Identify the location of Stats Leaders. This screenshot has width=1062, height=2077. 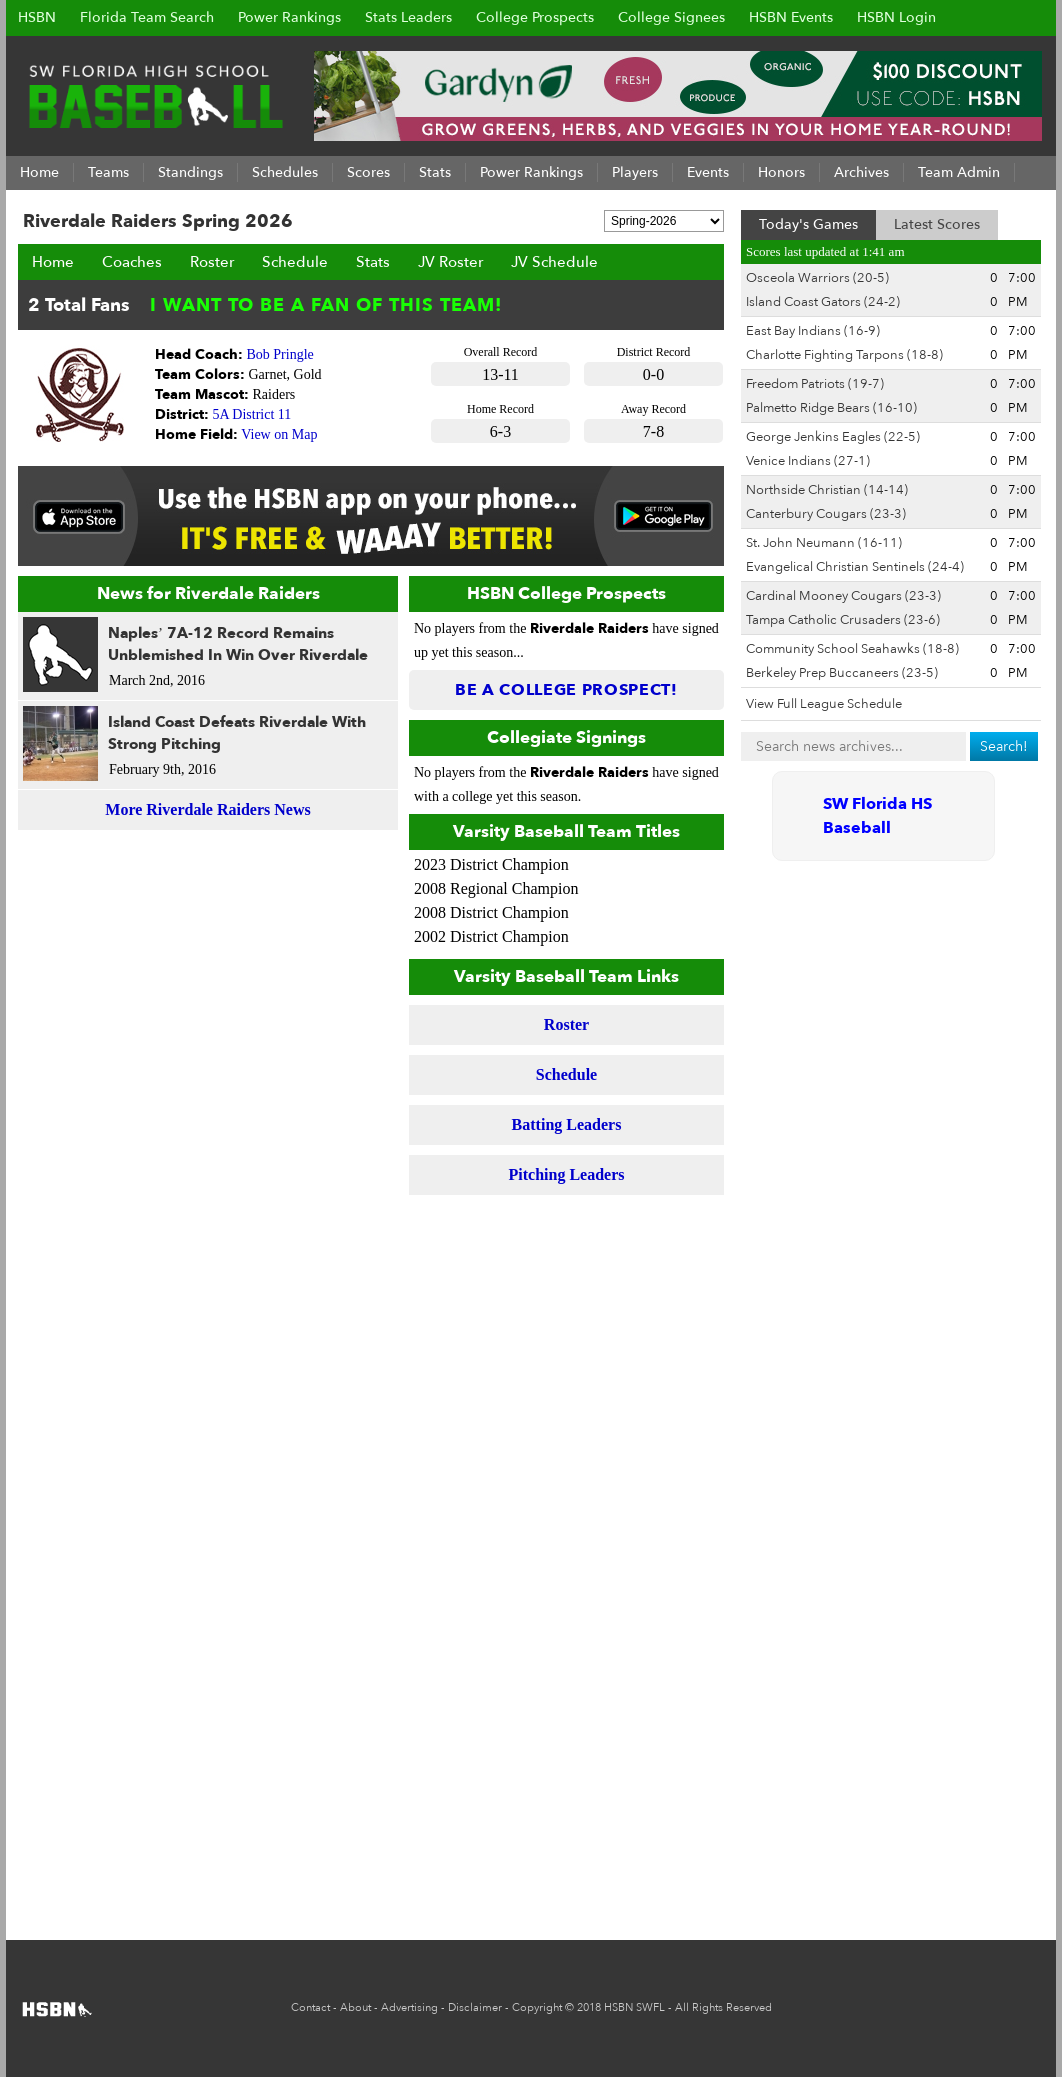
(408, 17).